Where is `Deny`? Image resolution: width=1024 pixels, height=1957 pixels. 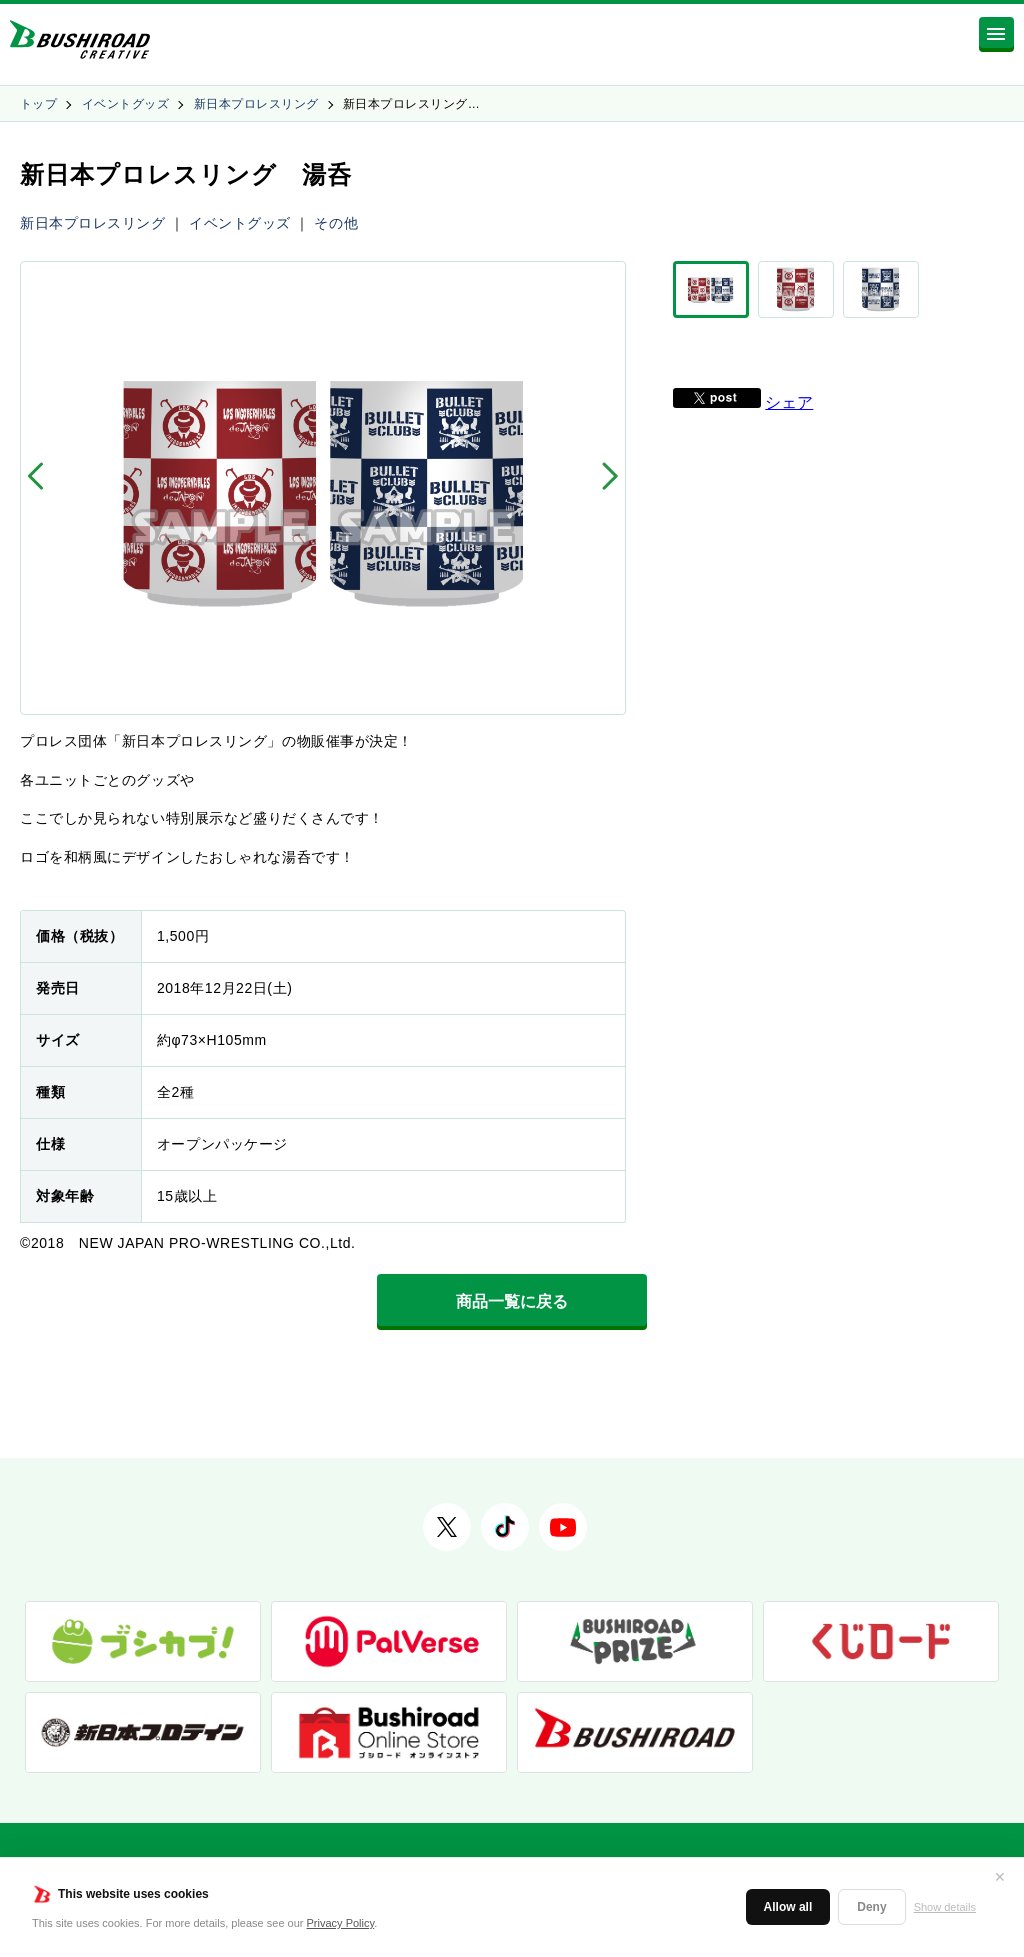
Deny is located at coordinates (871, 1907).